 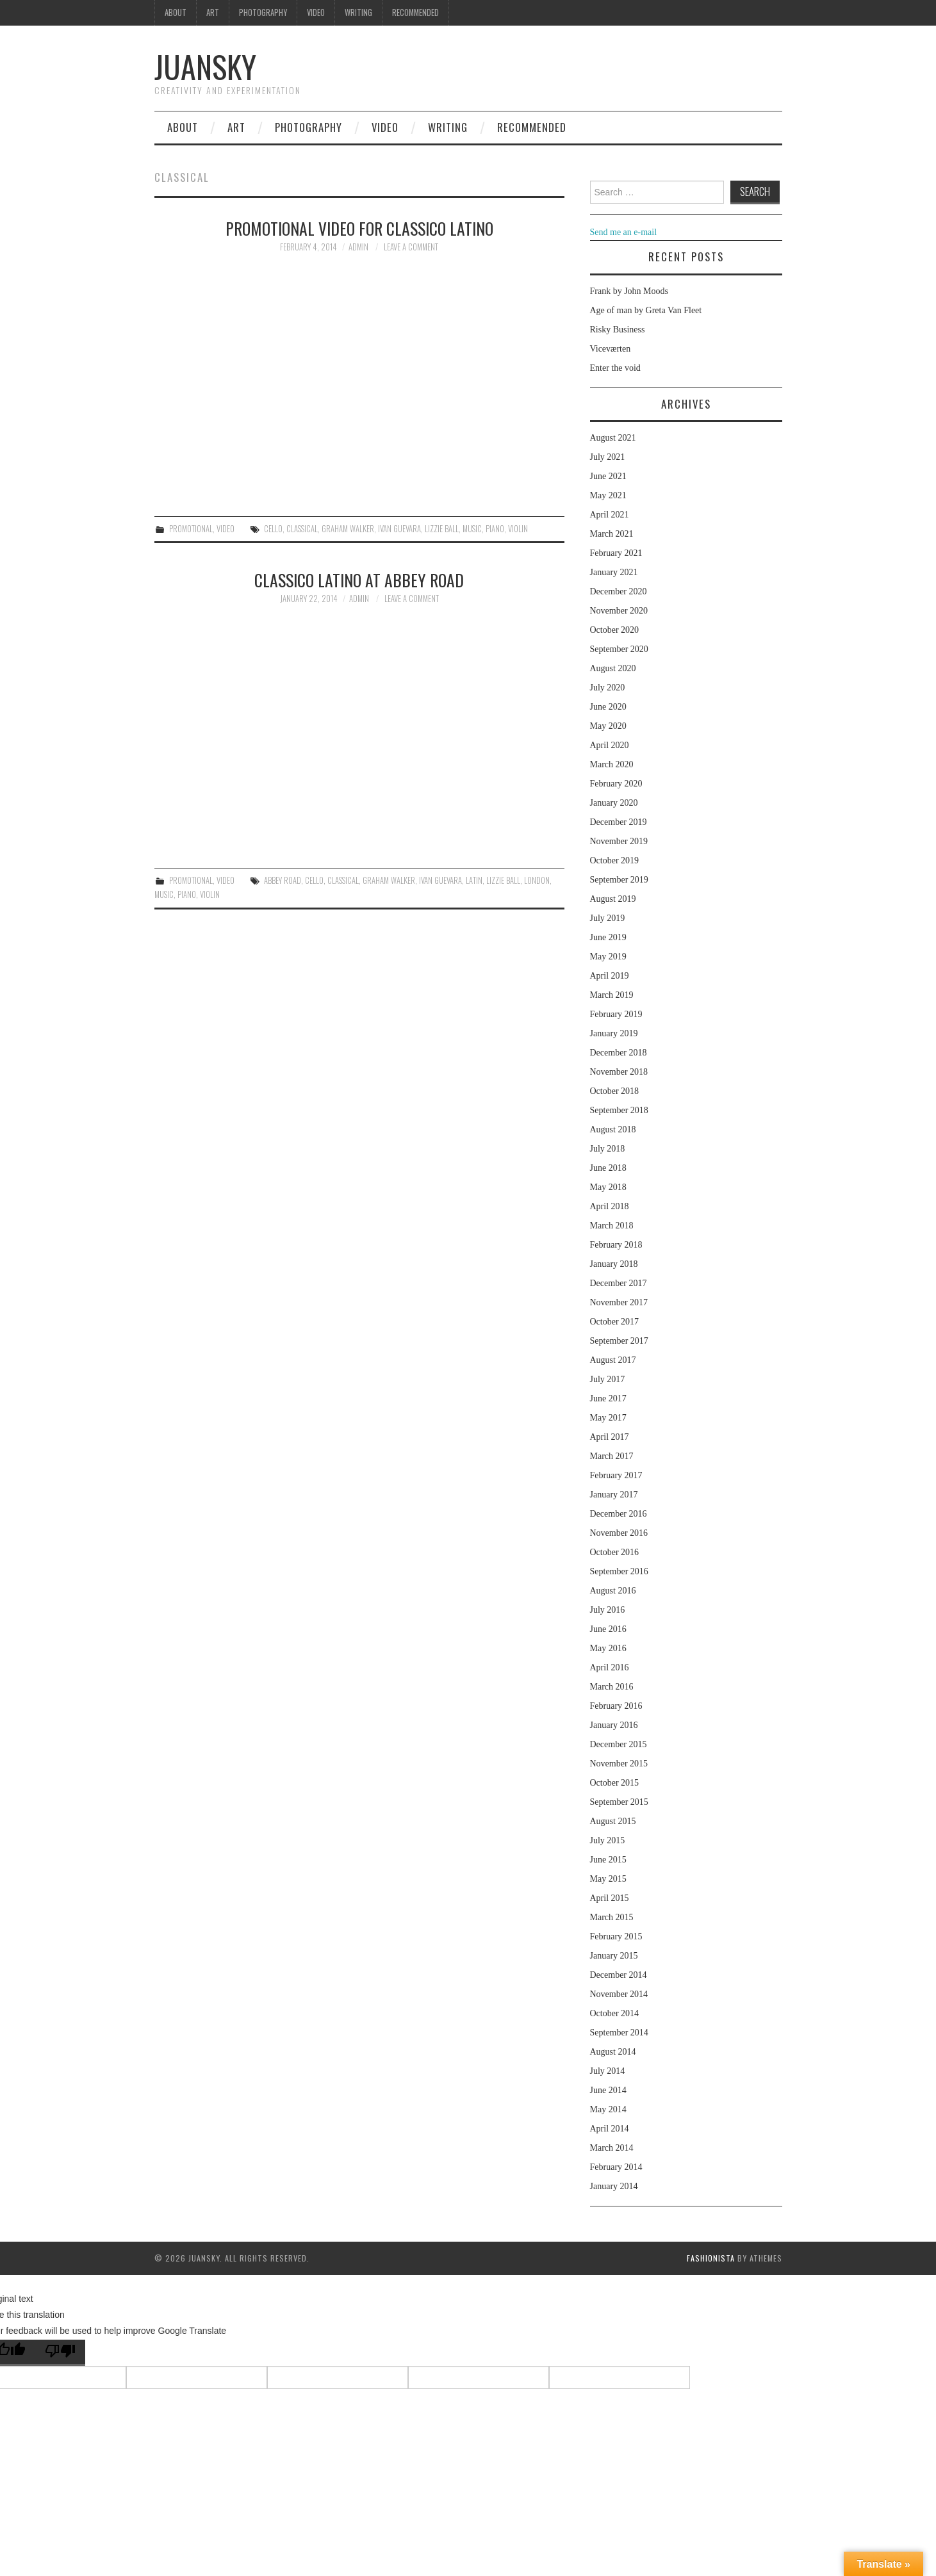 What do you see at coordinates (614, 1552) in the screenshot?
I see `October 2016` at bounding box center [614, 1552].